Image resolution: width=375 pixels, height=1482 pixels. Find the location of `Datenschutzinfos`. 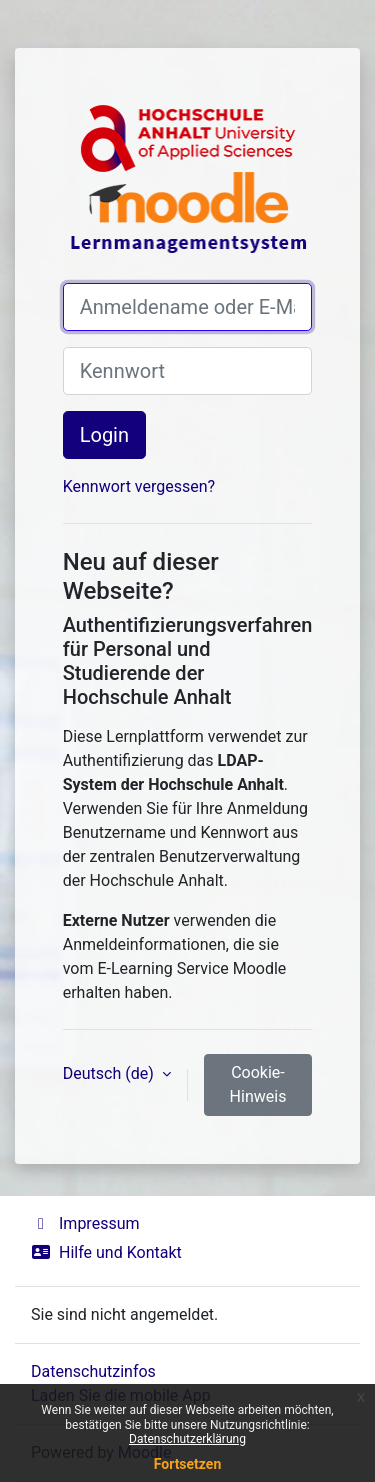

Datenschutzinfos is located at coordinates (93, 1371).